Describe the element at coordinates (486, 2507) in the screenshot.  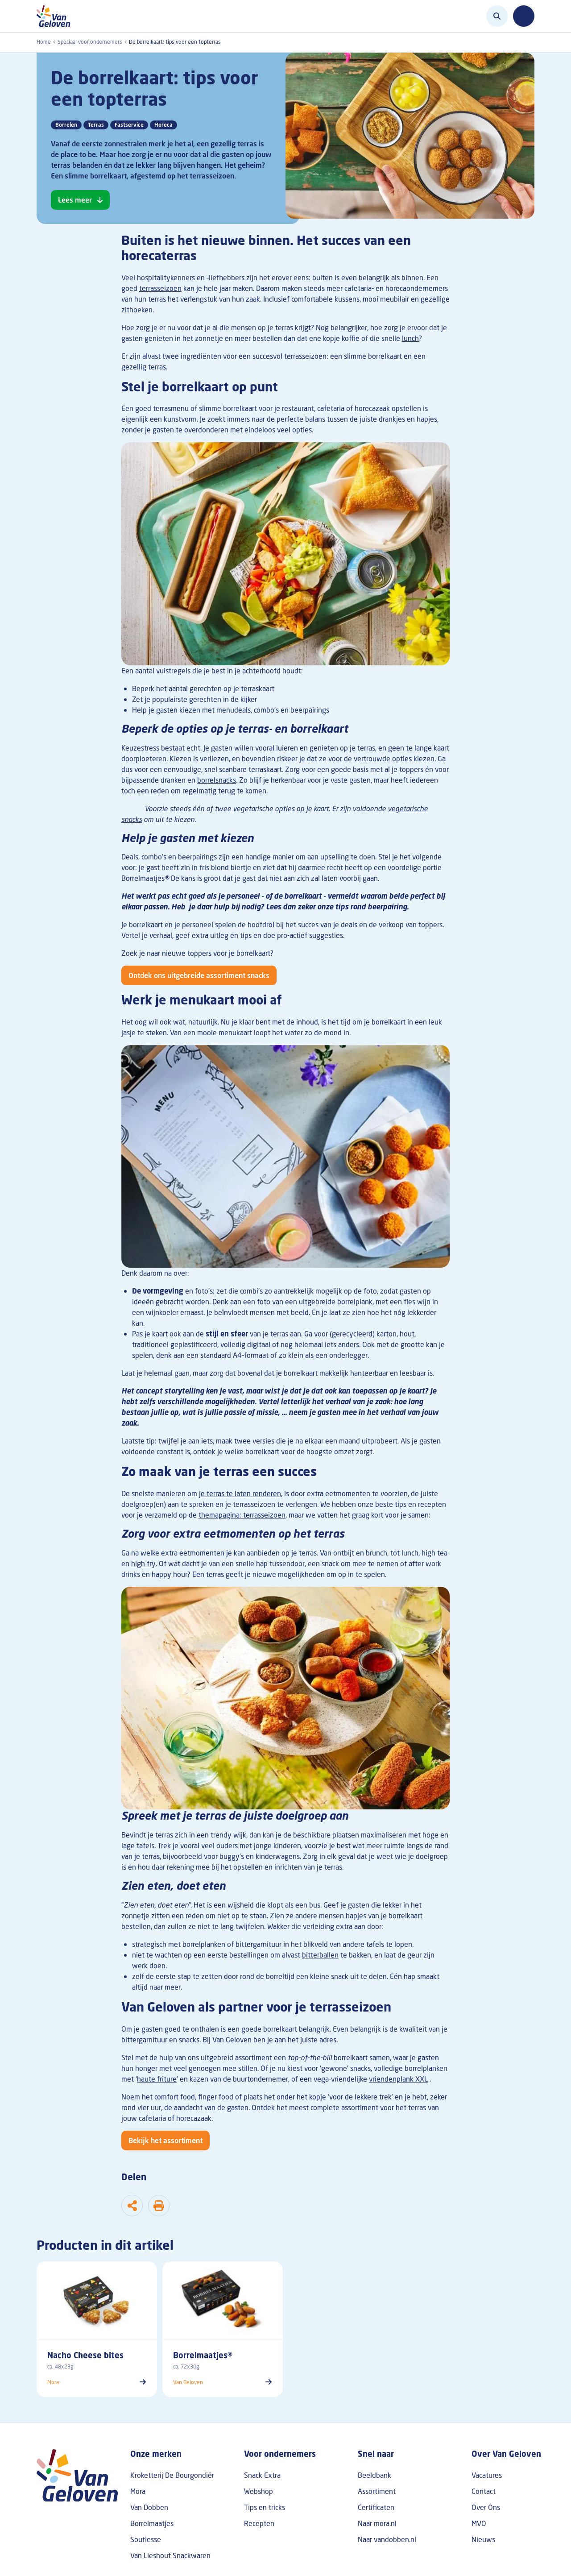
I see `Over Ons` at that location.